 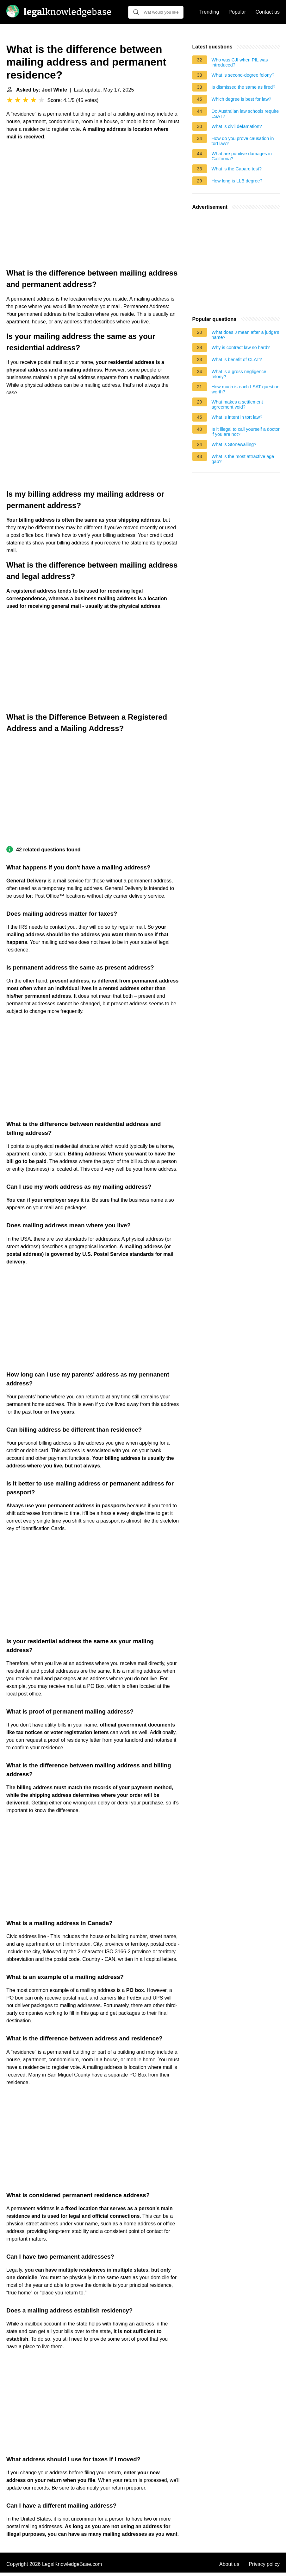 I want to click on What are punitive damages in California?, so click(x=242, y=156).